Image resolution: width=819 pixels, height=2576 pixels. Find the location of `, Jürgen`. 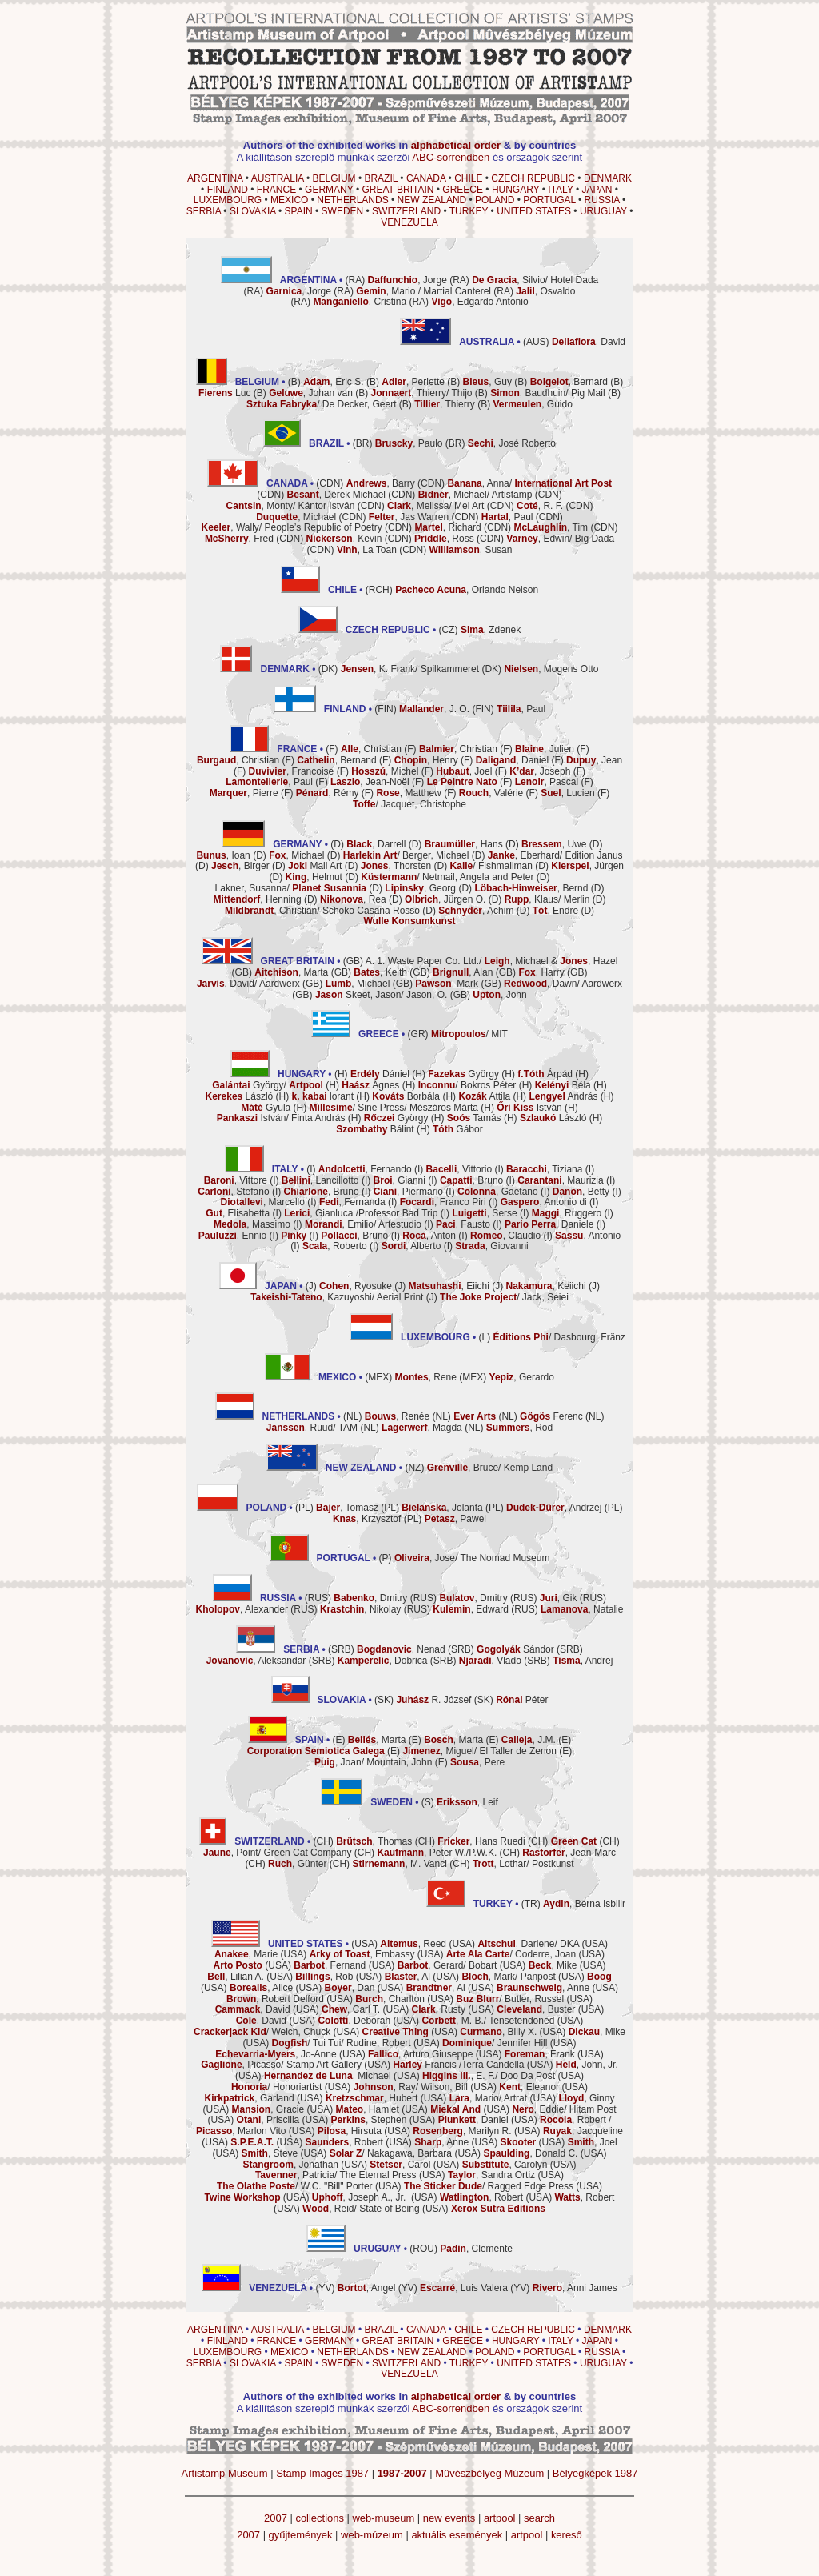

, Jürgen is located at coordinates (587, 865).